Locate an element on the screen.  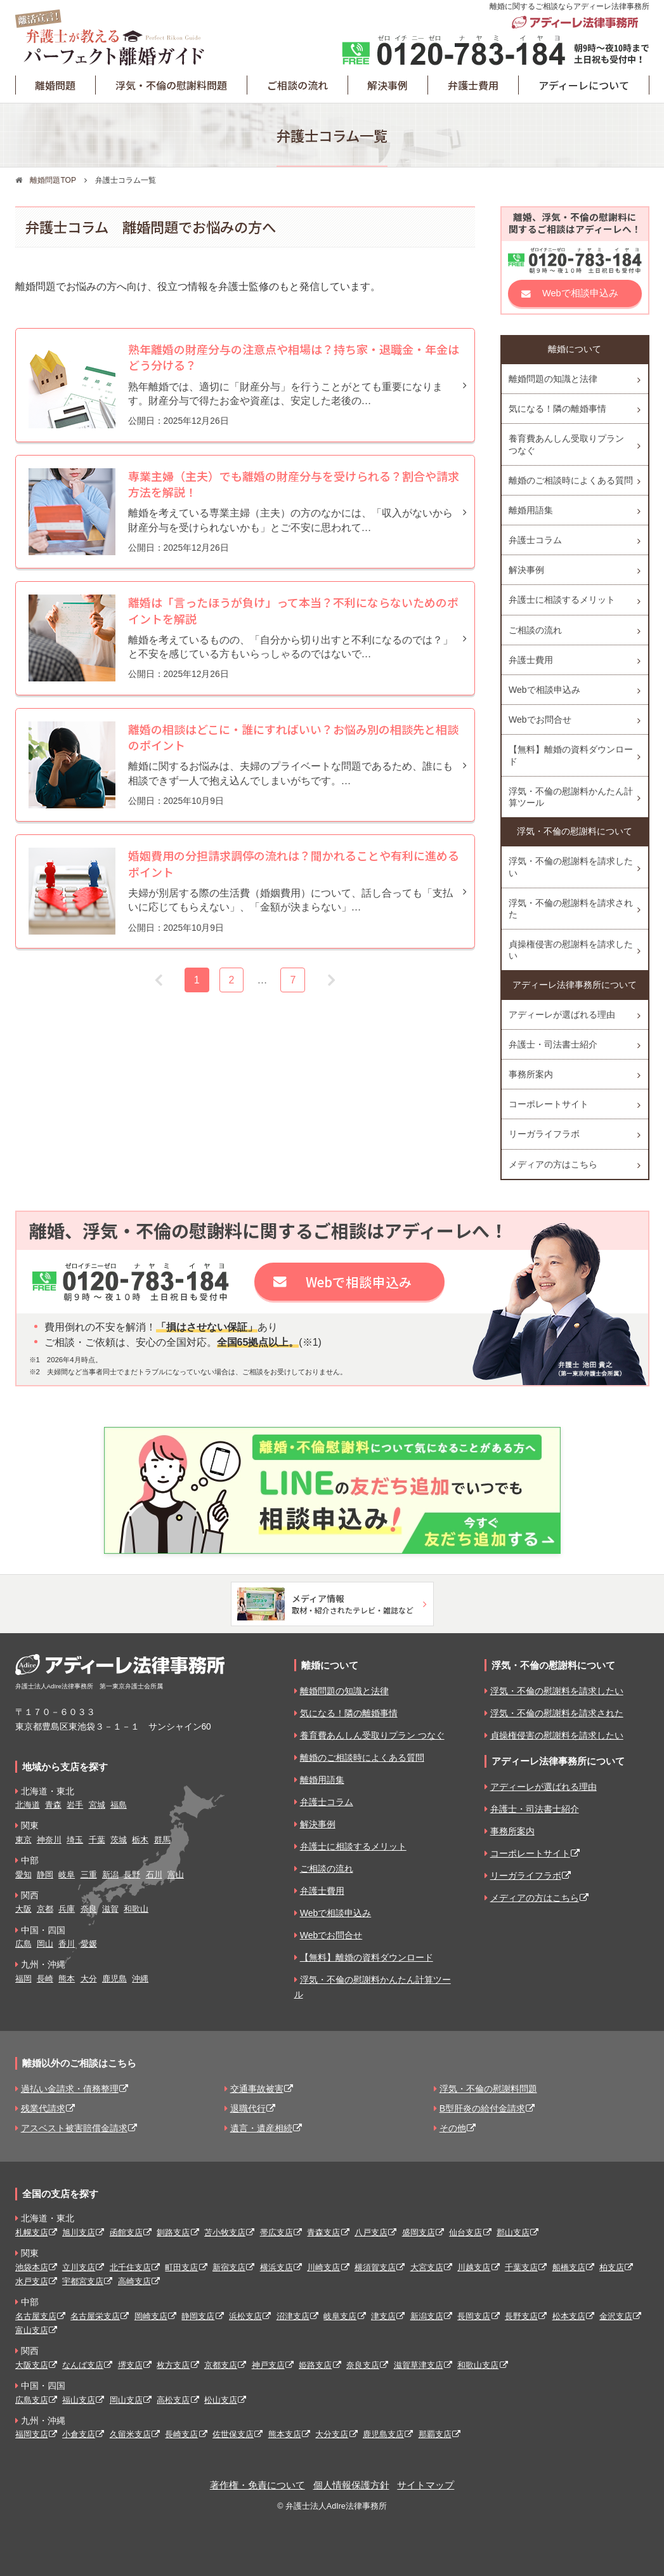
遺言・遺産相続 is located at coordinates (261, 2128).